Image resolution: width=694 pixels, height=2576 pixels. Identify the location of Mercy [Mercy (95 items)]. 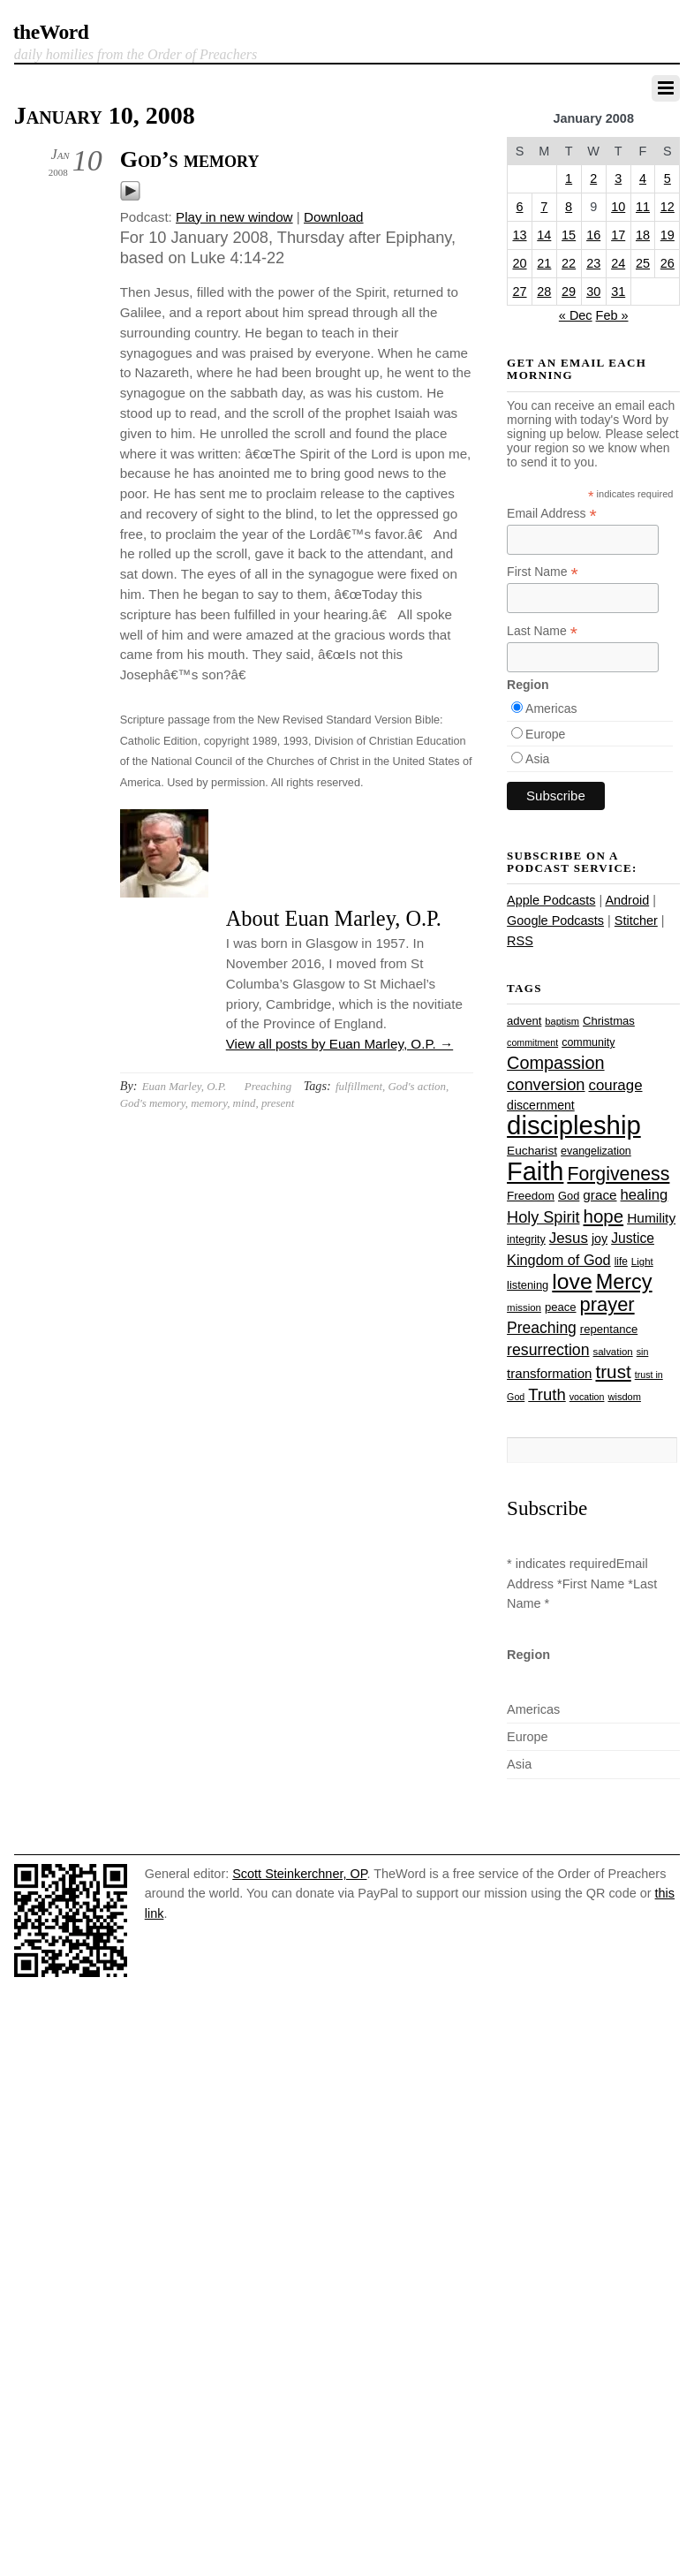
(624, 1281).